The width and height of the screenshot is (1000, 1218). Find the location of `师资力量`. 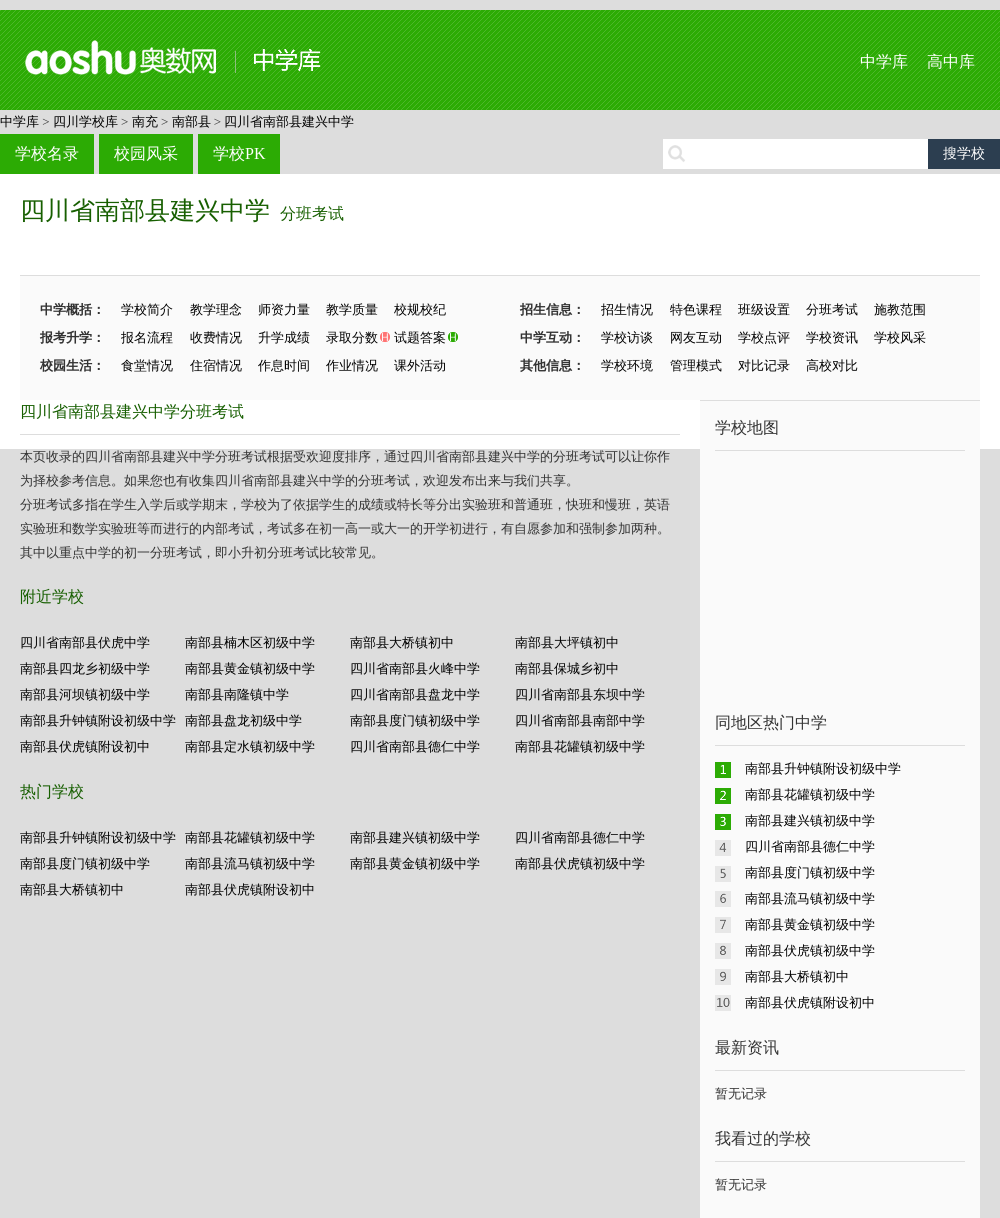

师资力量 is located at coordinates (284, 309).